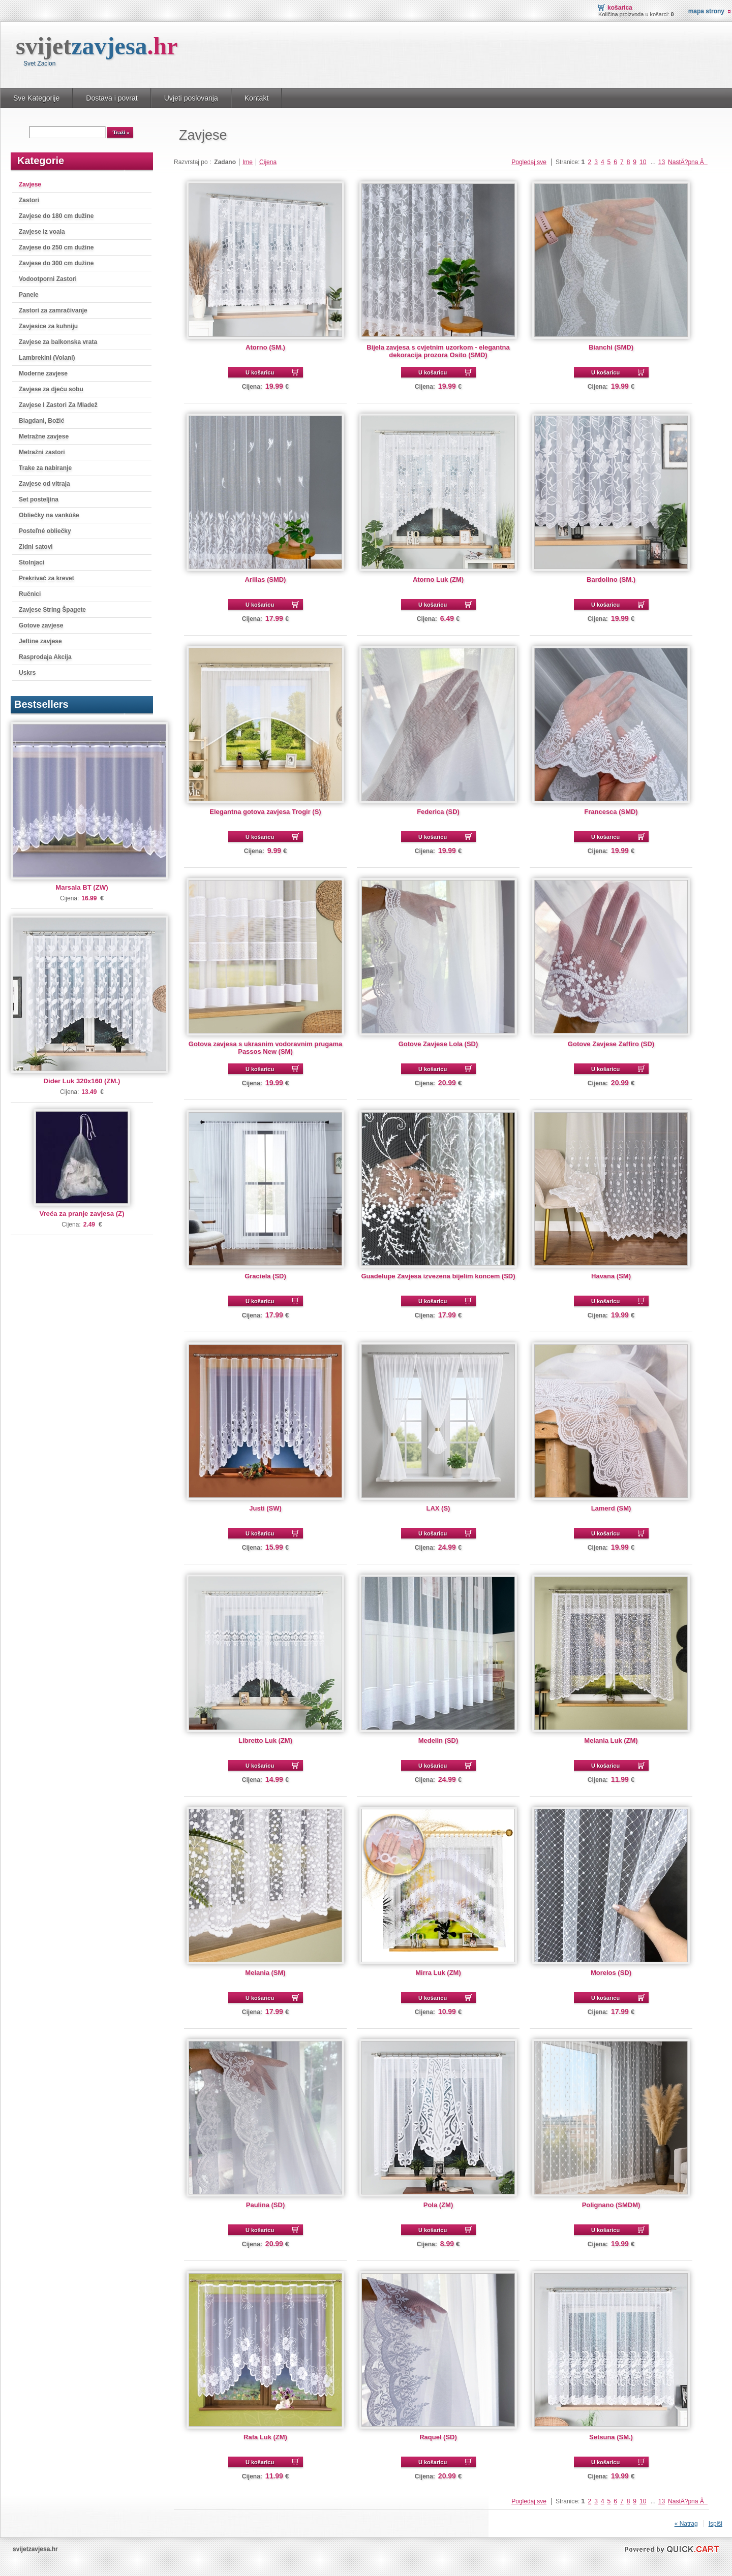  What do you see at coordinates (611, 347) in the screenshot?
I see `Bianchi (SMD)` at bounding box center [611, 347].